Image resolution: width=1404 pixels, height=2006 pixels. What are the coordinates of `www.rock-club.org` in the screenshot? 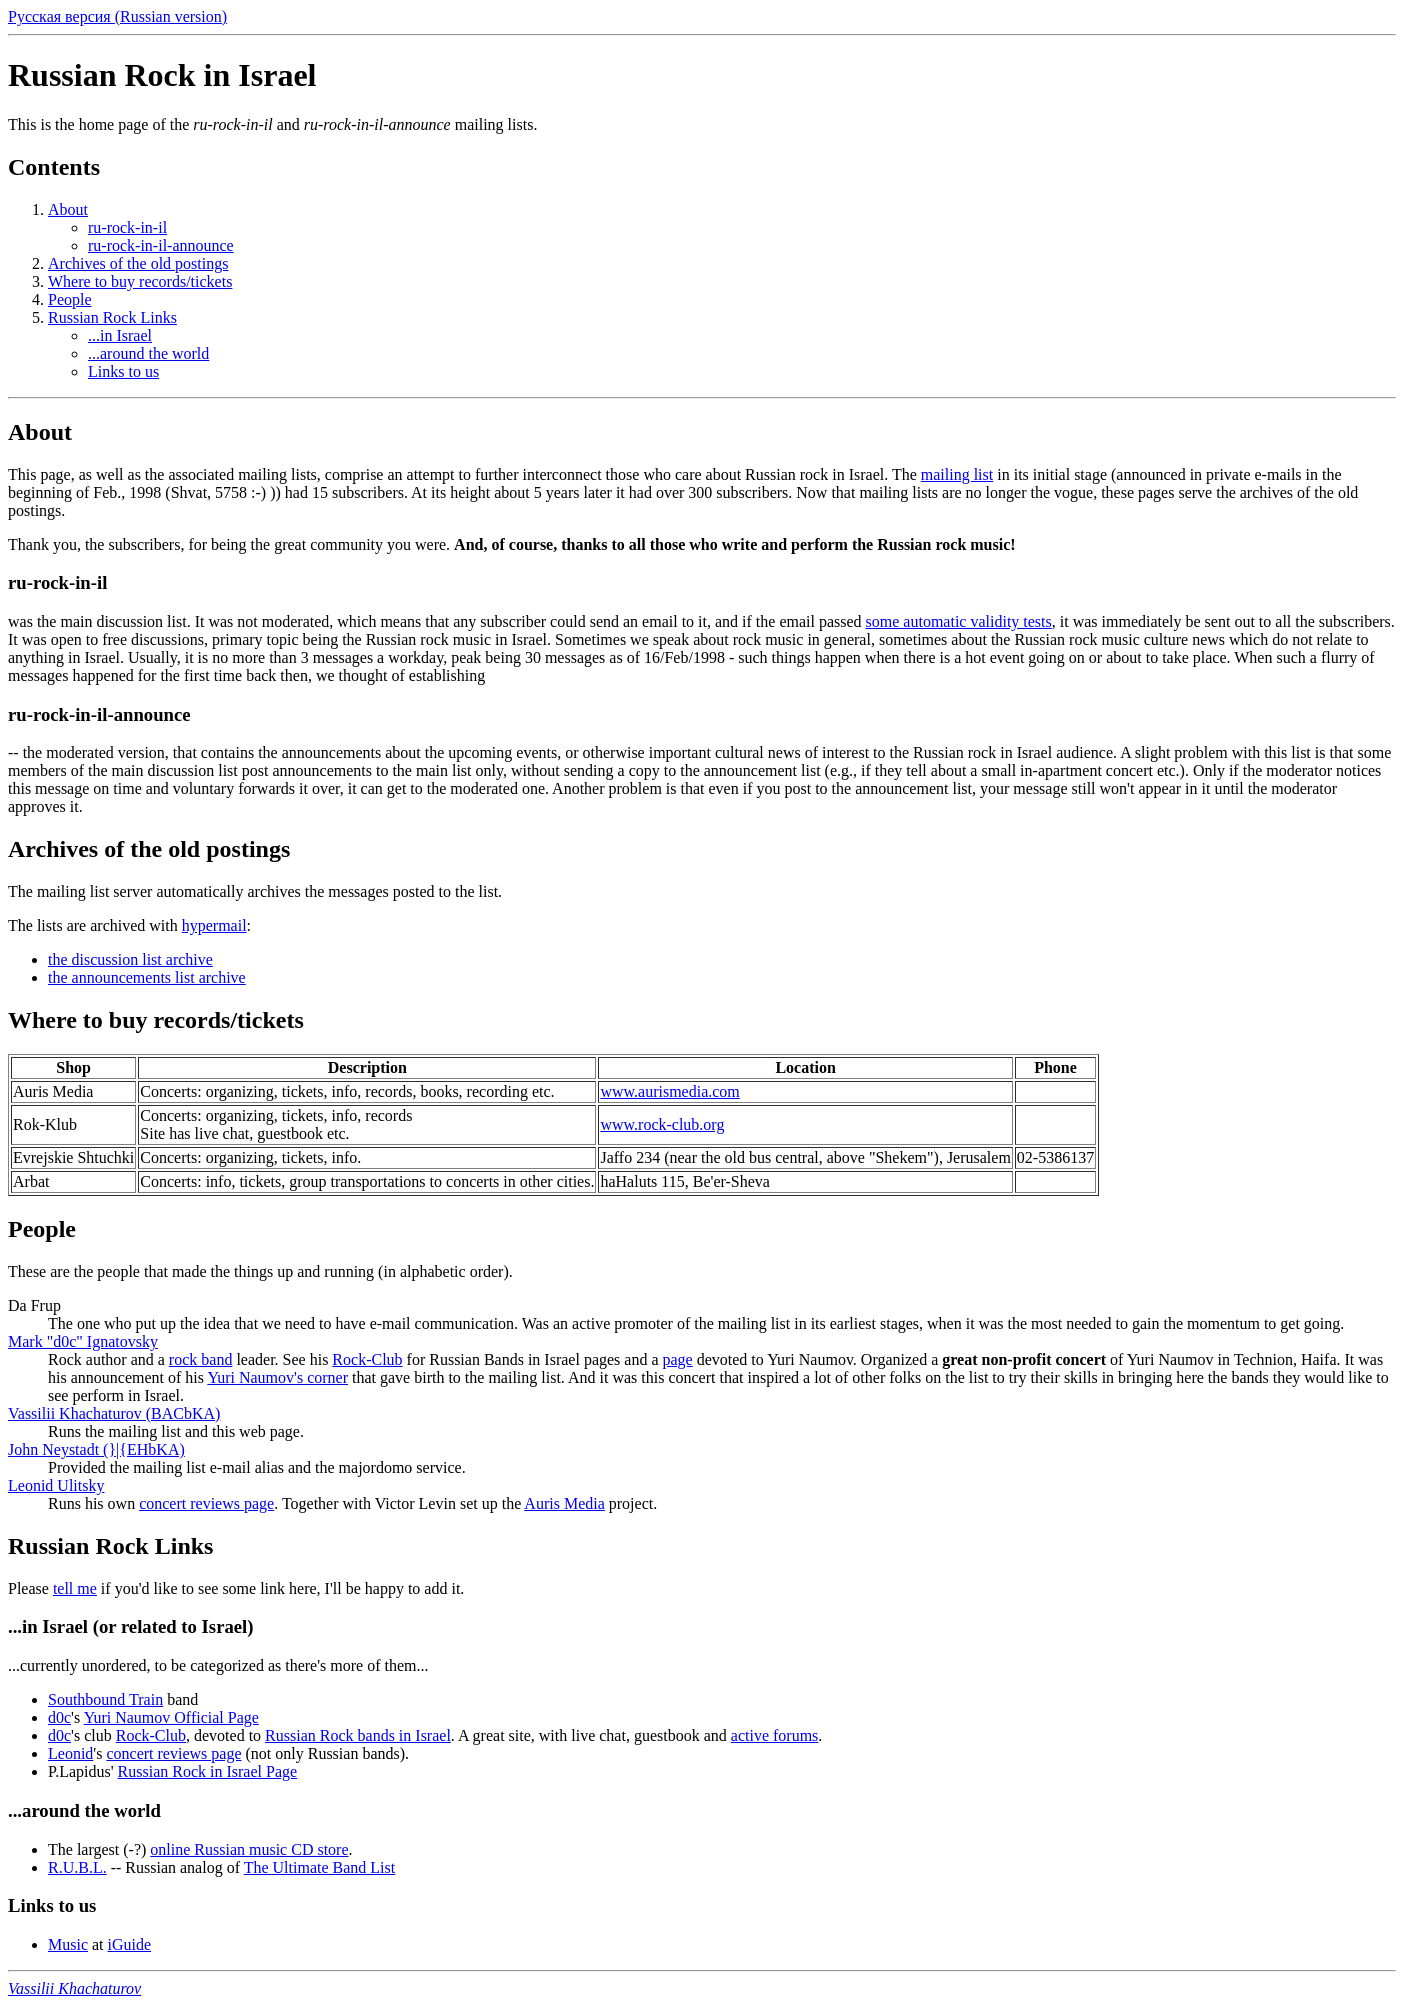 It's located at (662, 1124).